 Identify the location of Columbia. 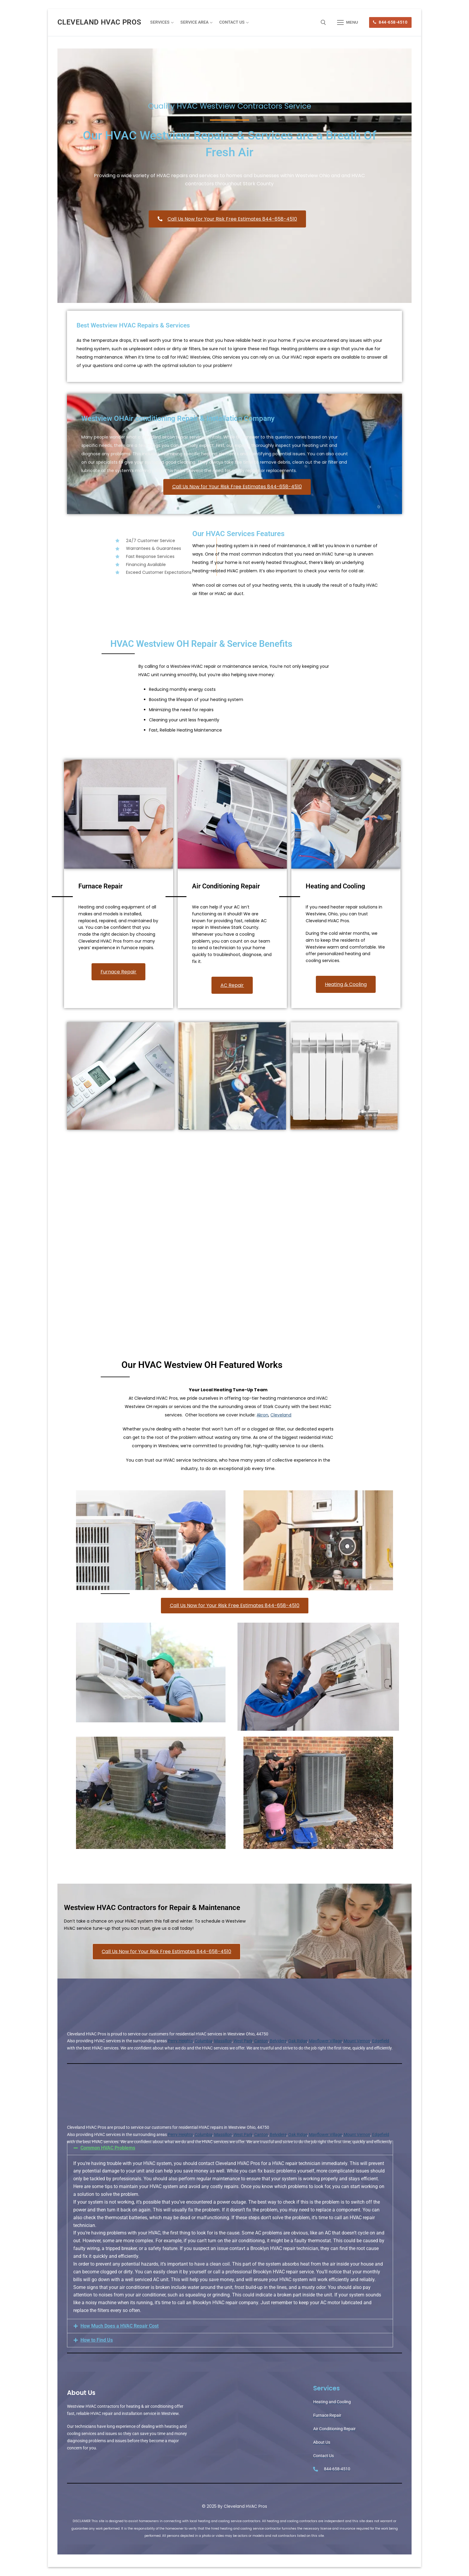
(203, 2040).